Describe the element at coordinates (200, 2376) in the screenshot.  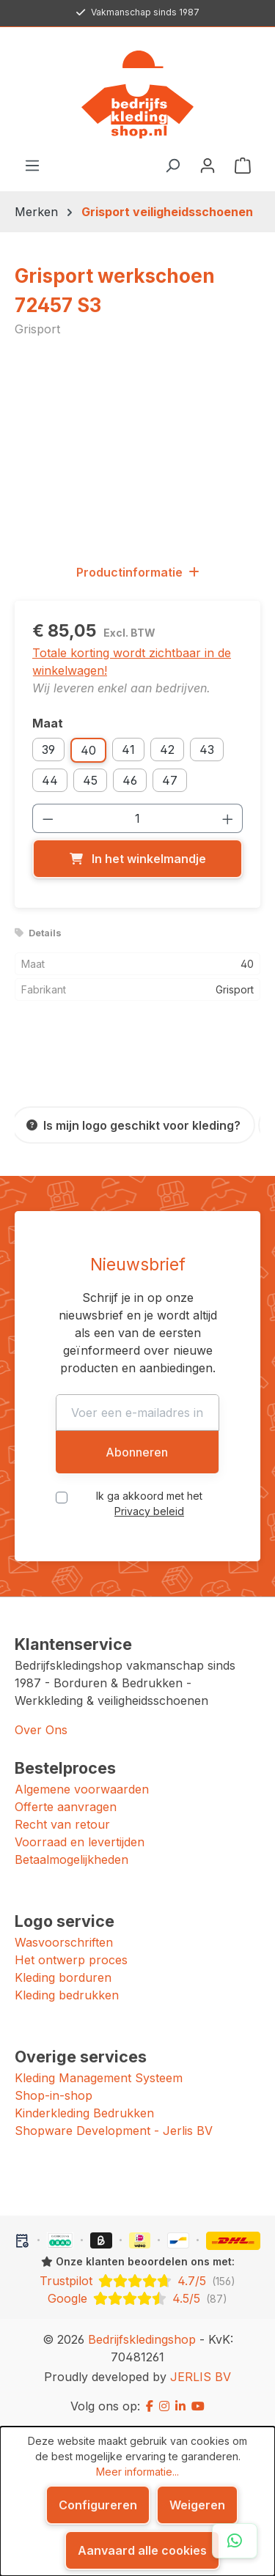
I see `JERLIS BV` at that location.